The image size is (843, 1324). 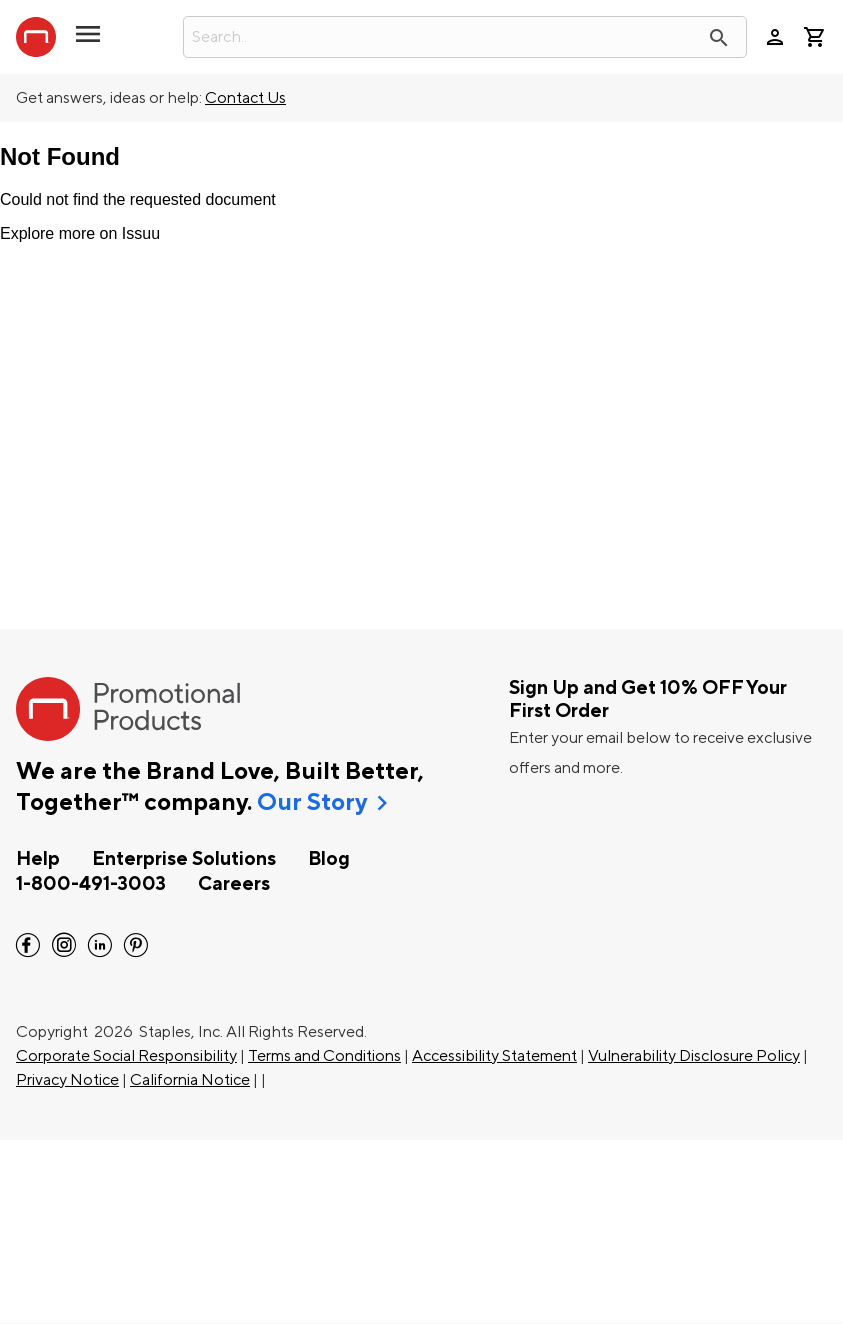 I want to click on Privacy Notice, so click(x=67, y=1080).